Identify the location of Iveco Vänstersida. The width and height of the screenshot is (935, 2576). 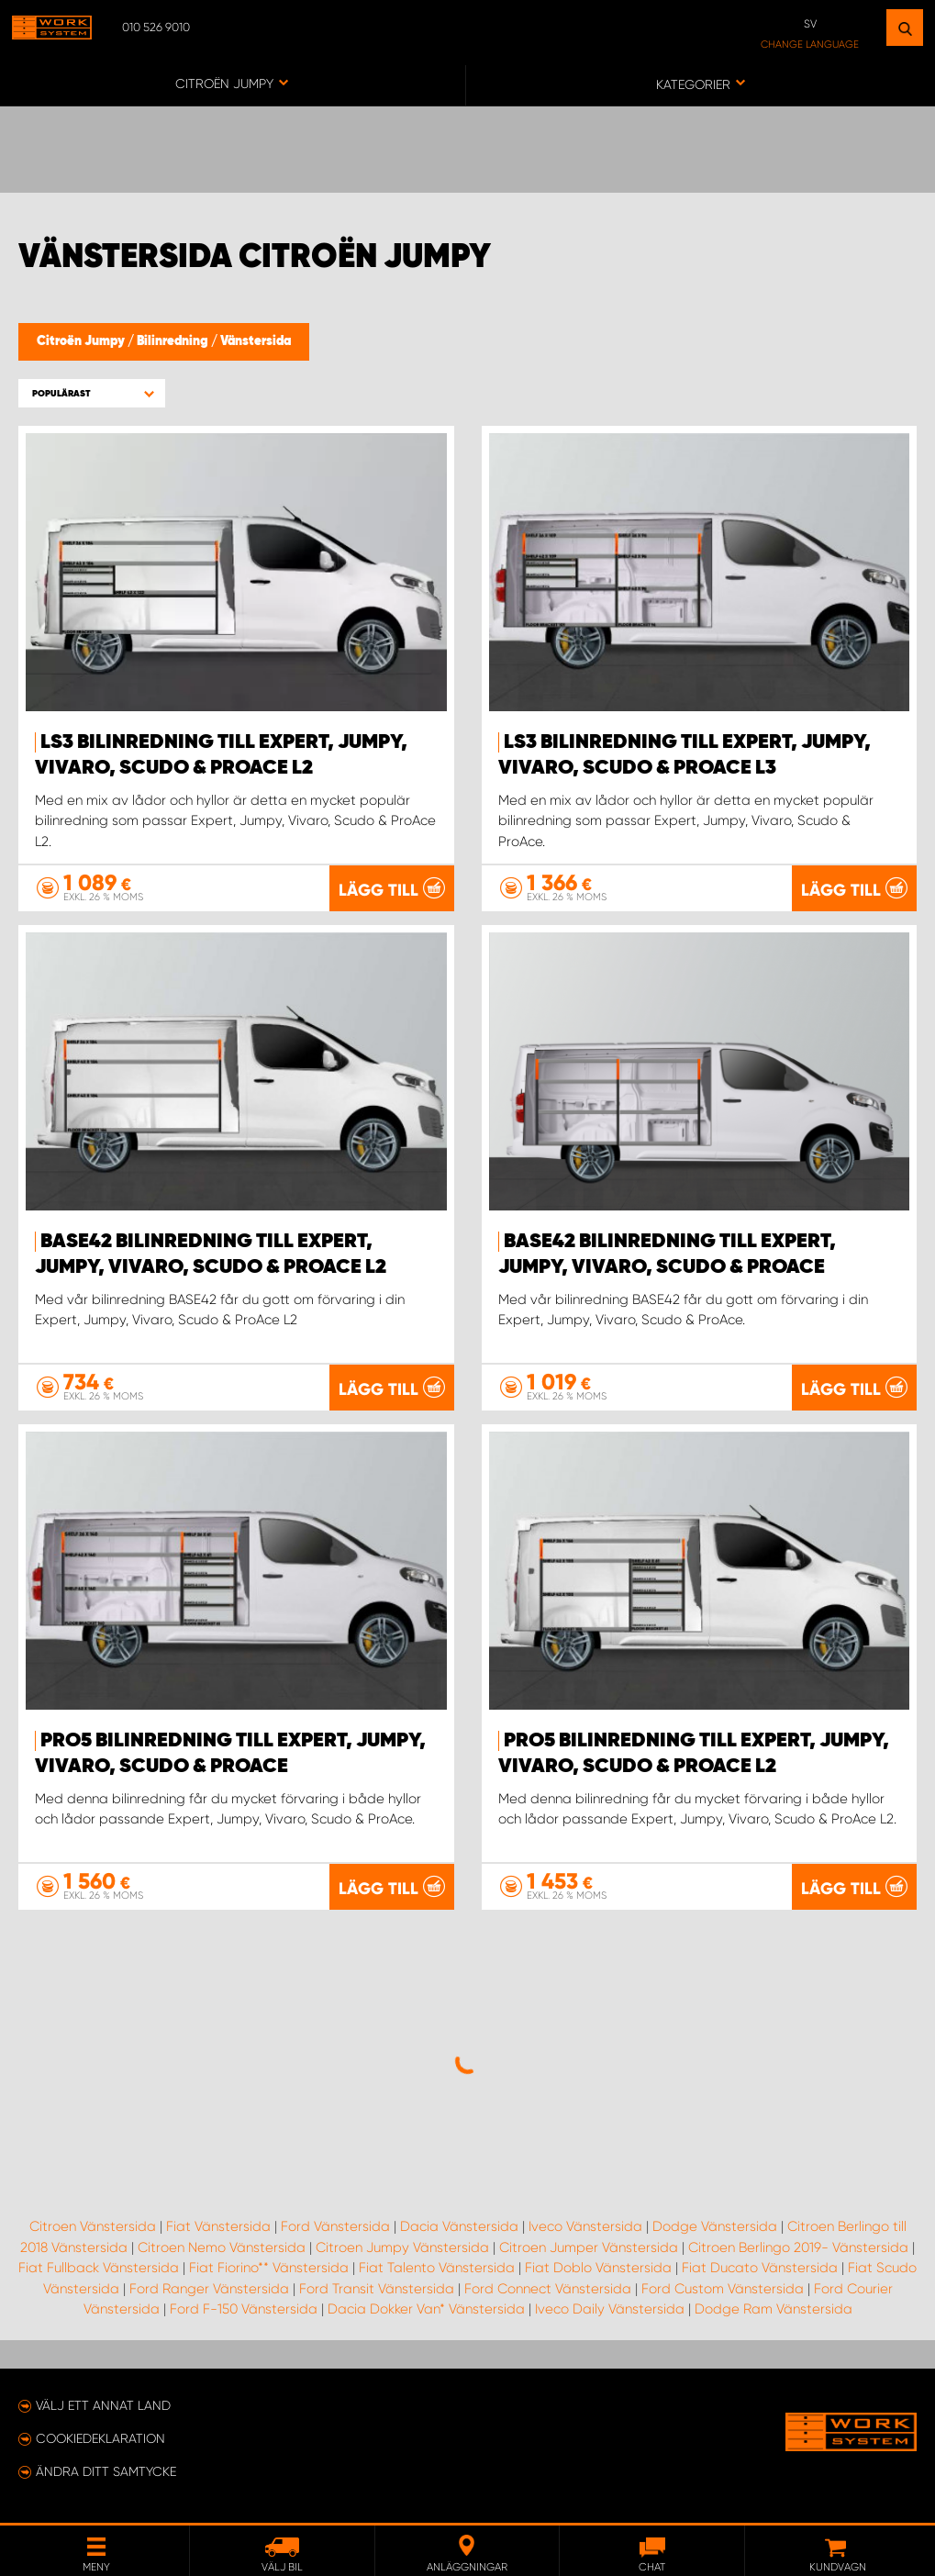
(585, 2226).